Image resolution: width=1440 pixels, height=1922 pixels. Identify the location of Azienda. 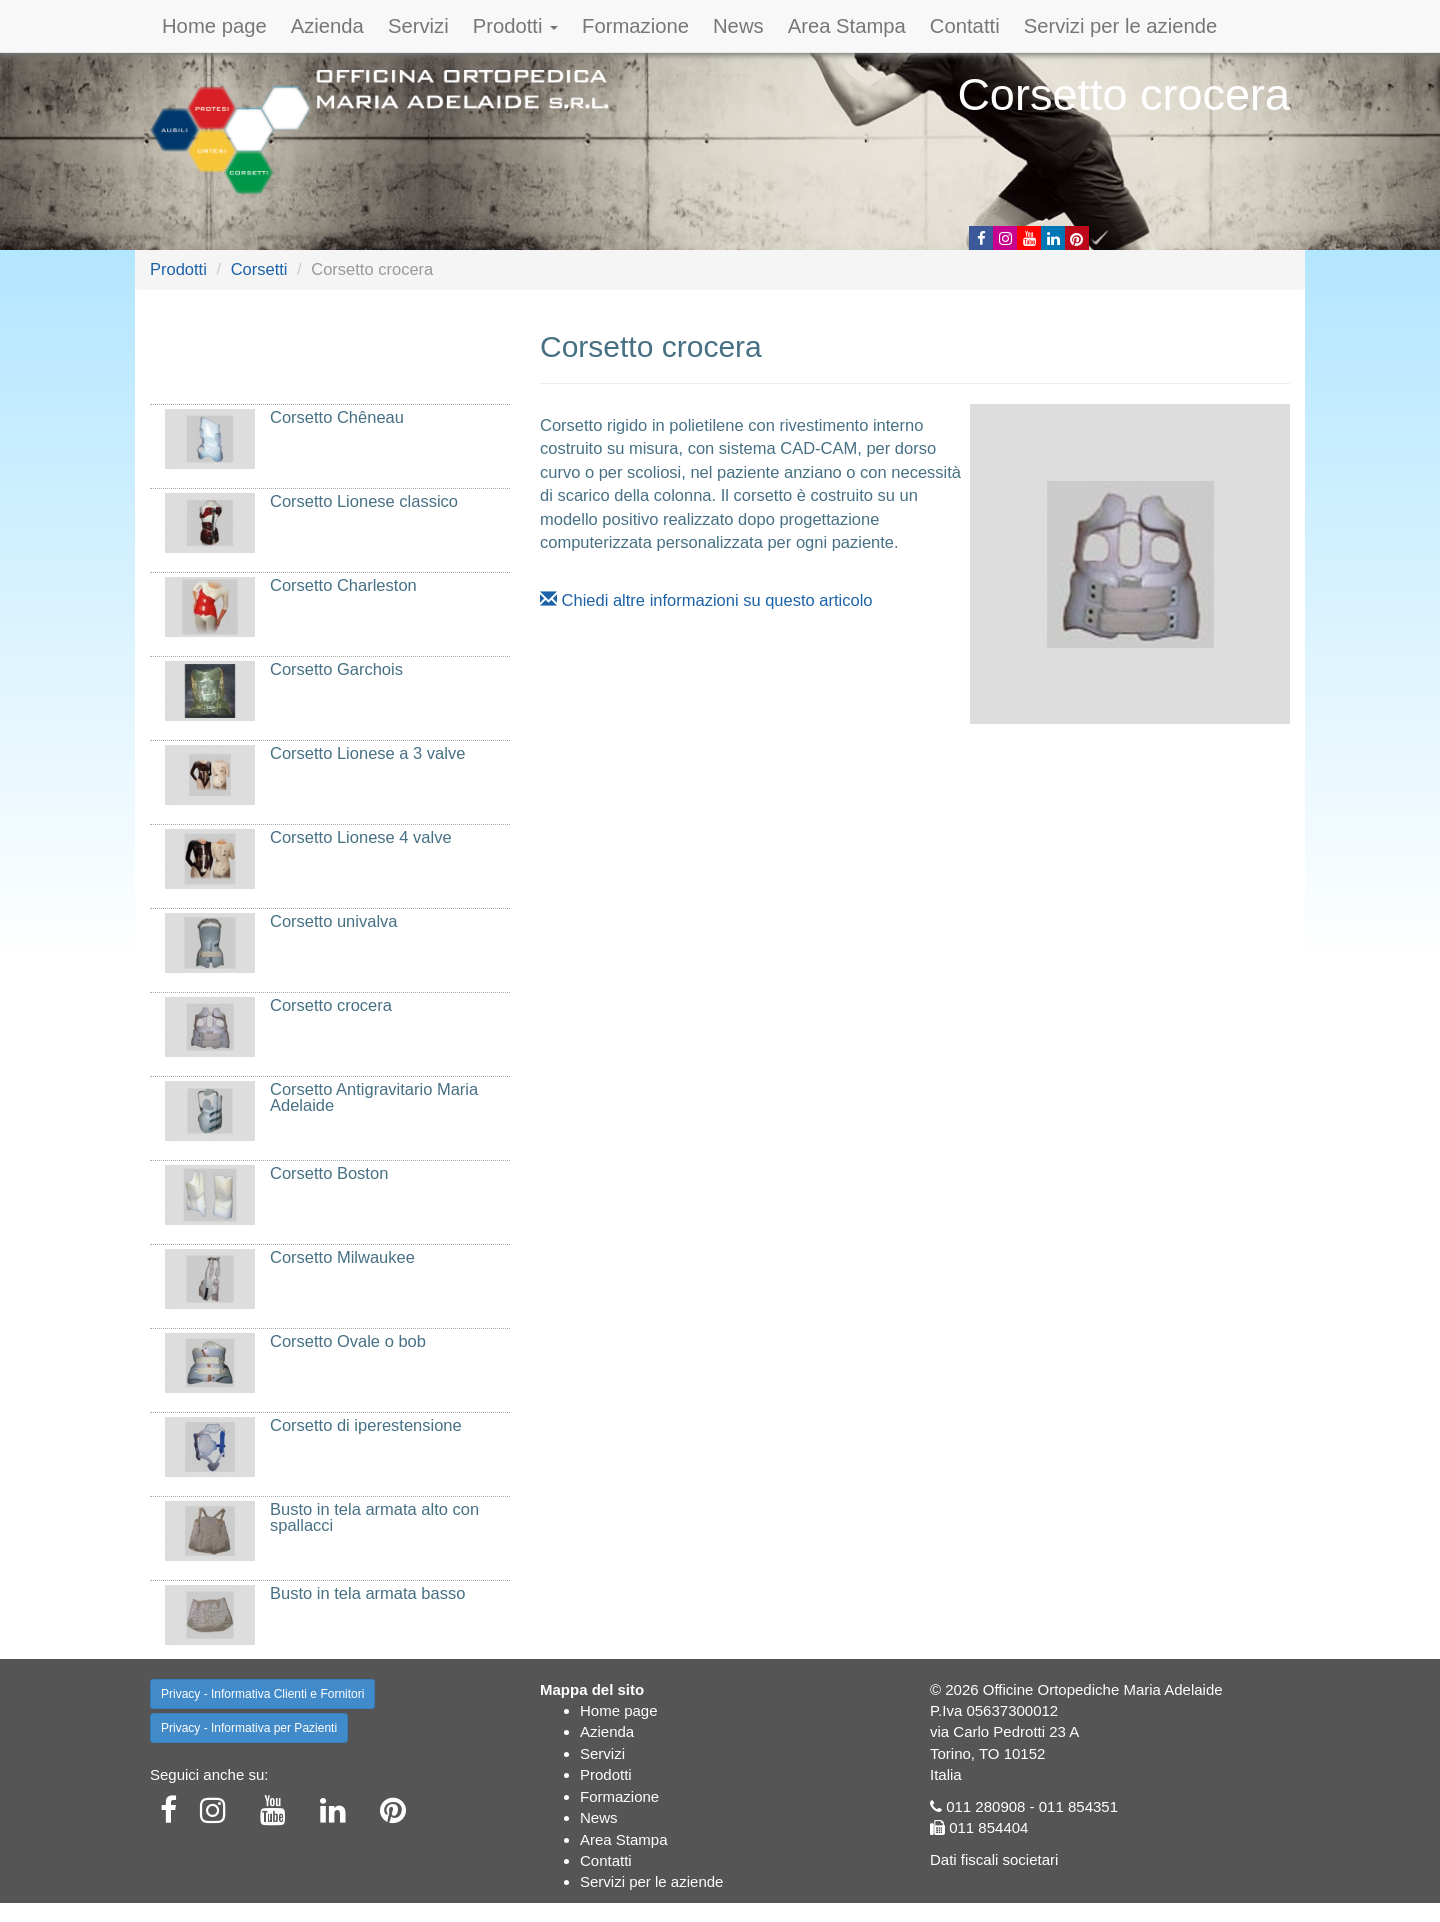
(327, 26).